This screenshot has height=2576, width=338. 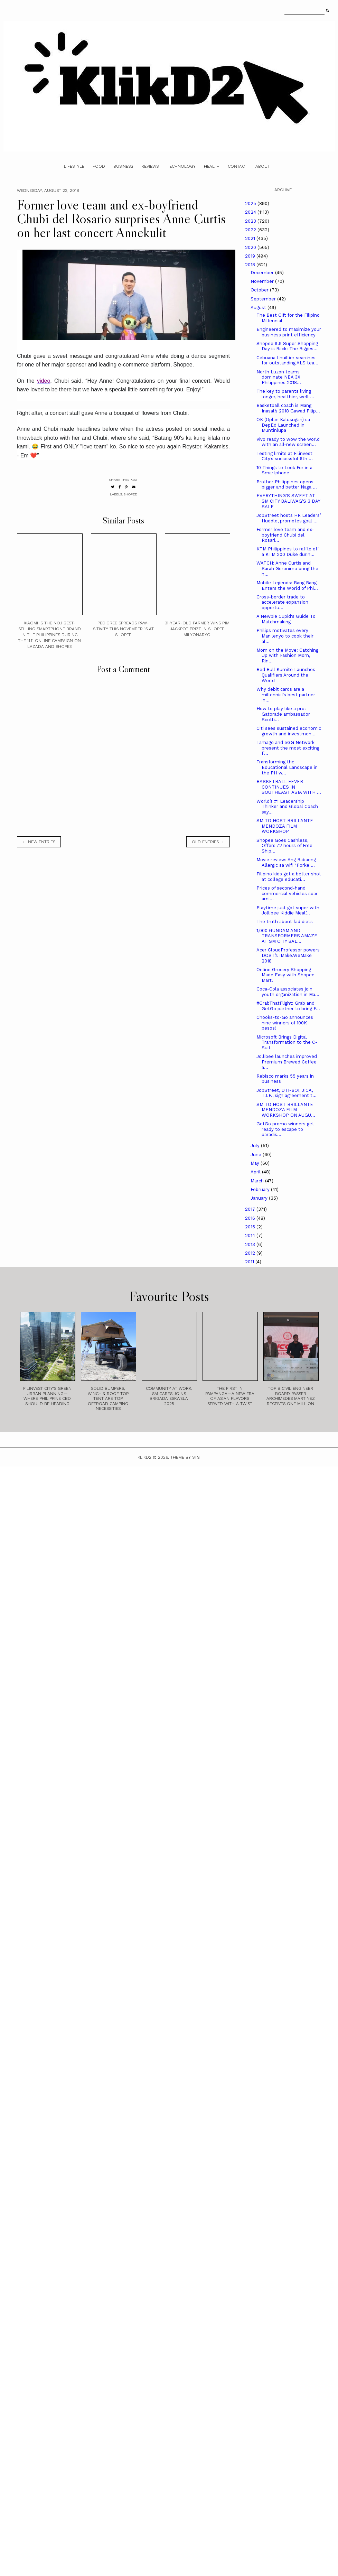 I want to click on 2021, so click(x=250, y=238).